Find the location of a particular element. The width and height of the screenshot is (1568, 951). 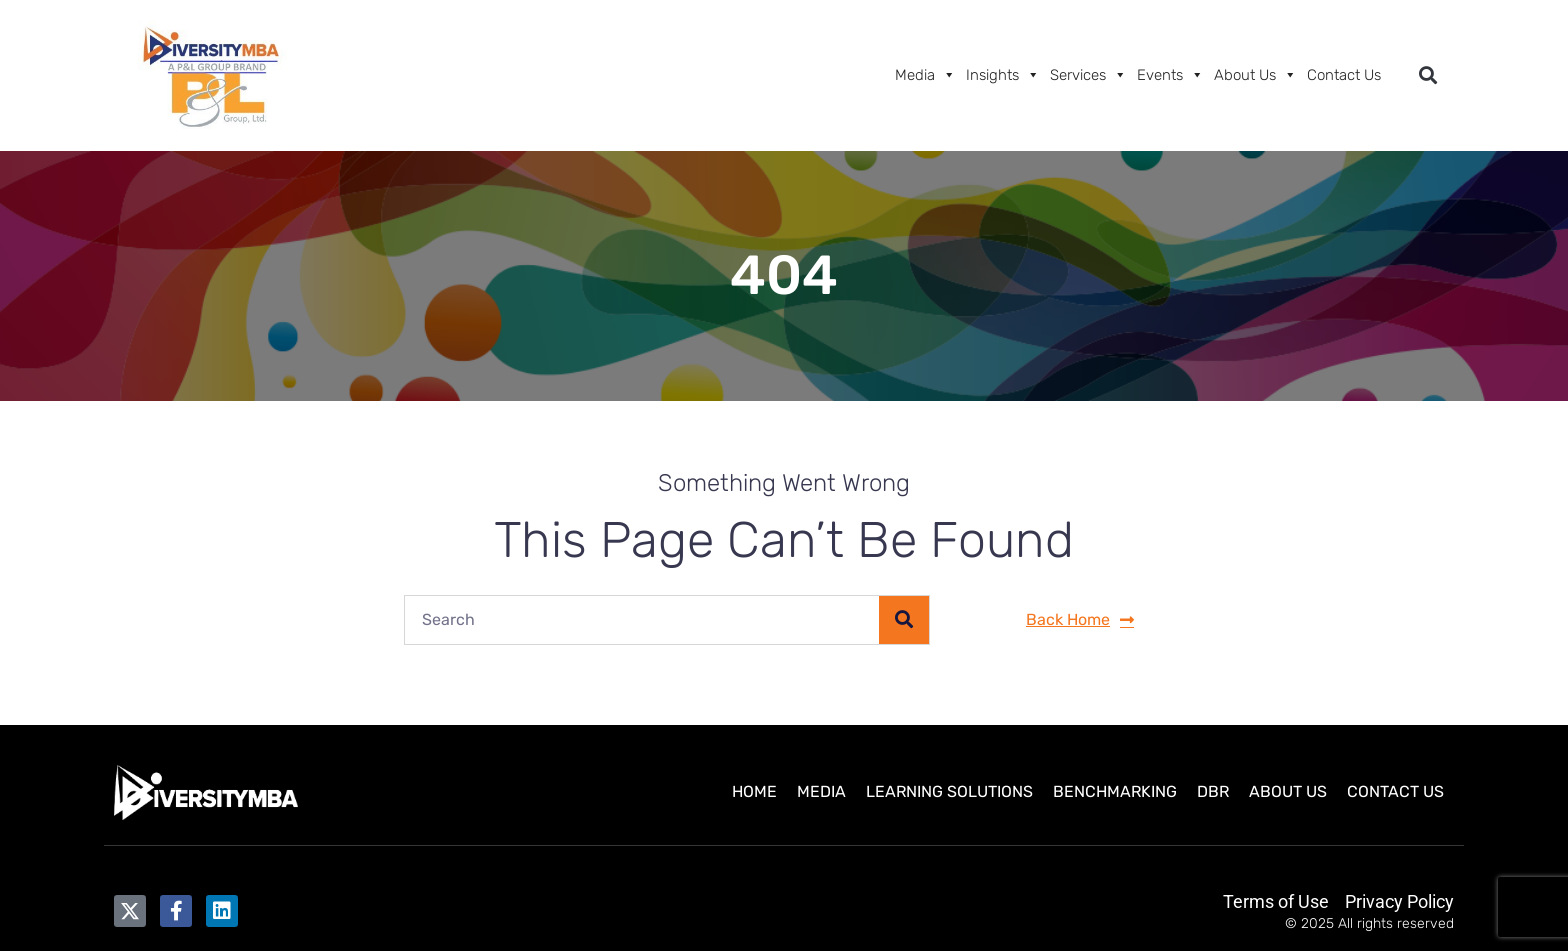

[Search] is located at coordinates (904, 620).